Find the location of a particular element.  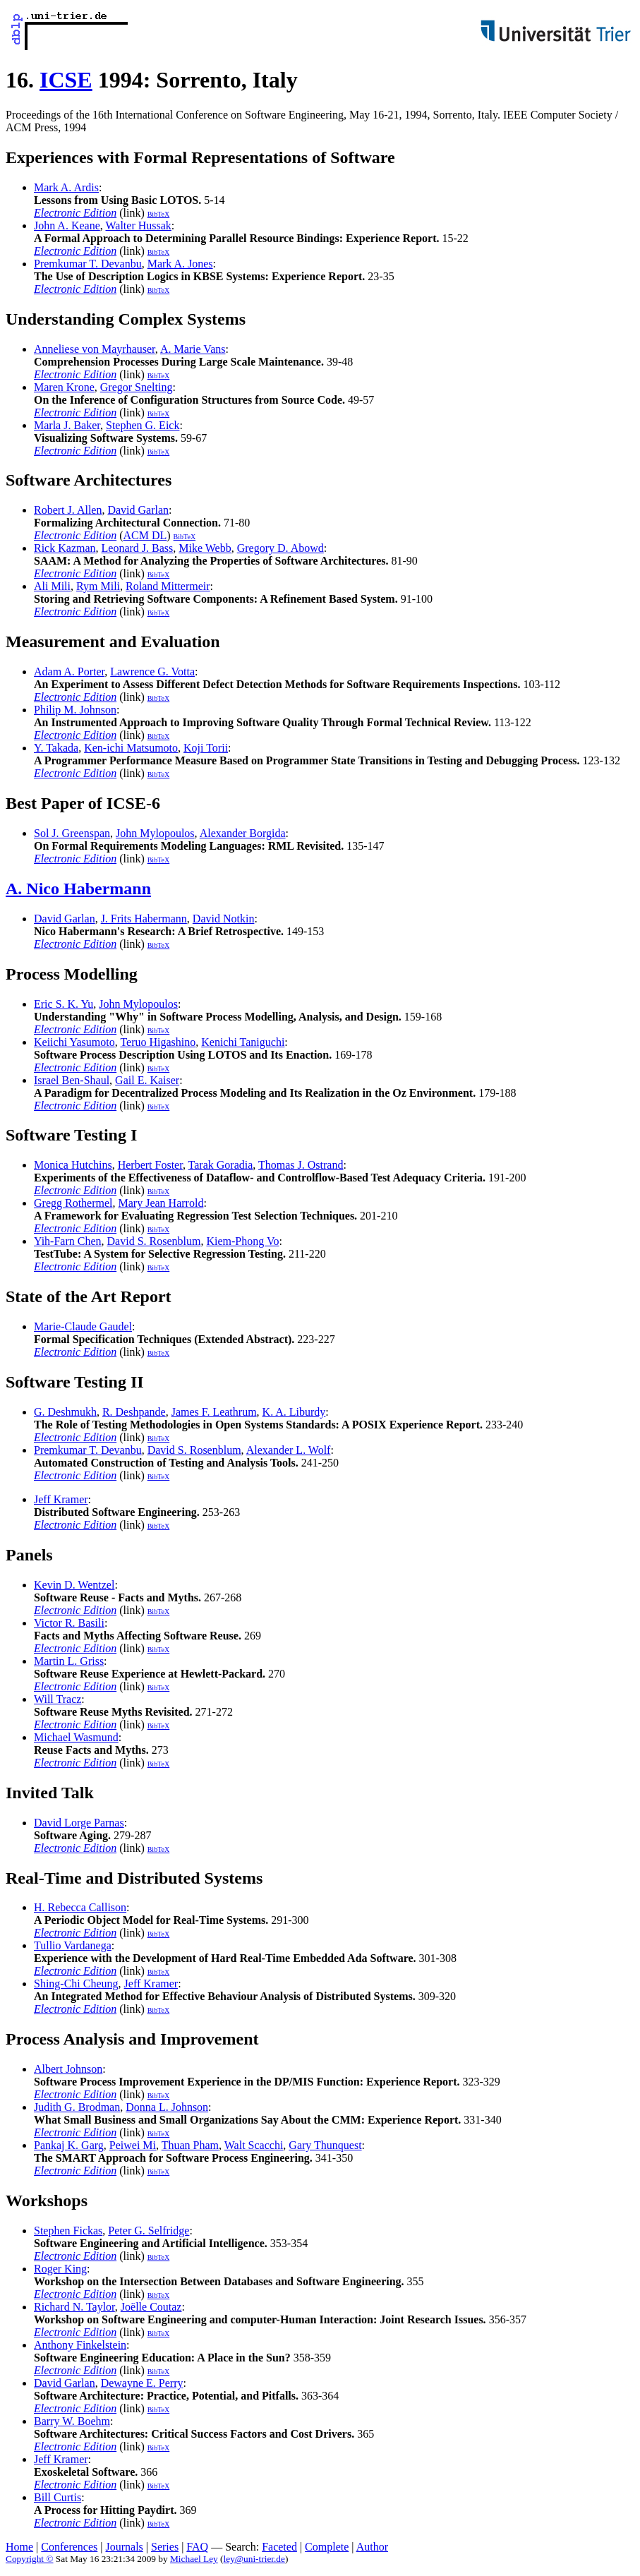

Gary Thunquest is located at coordinates (325, 2145).